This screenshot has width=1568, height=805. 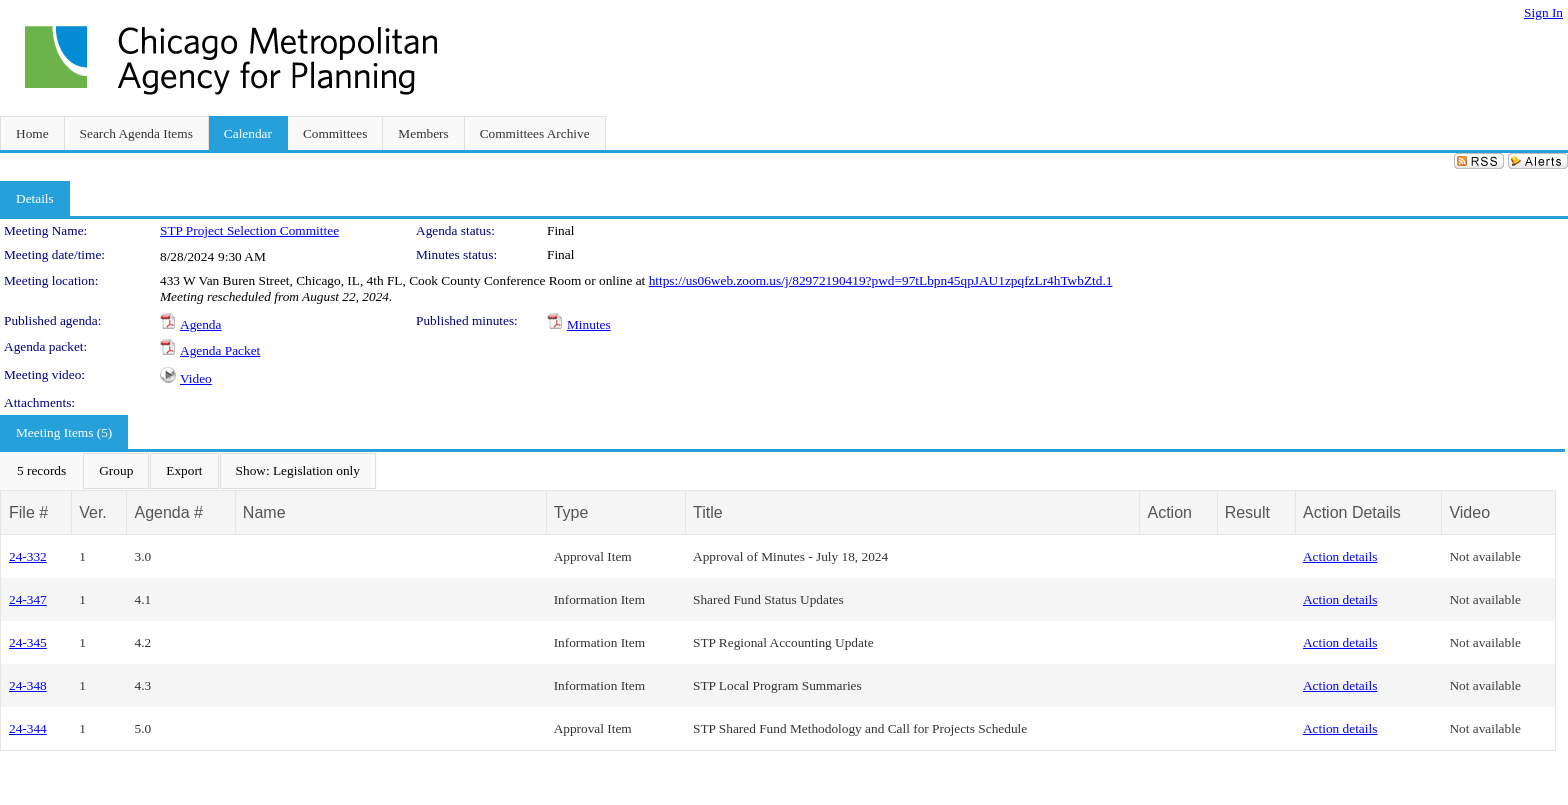 I want to click on Ver., so click(x=93, y=512).